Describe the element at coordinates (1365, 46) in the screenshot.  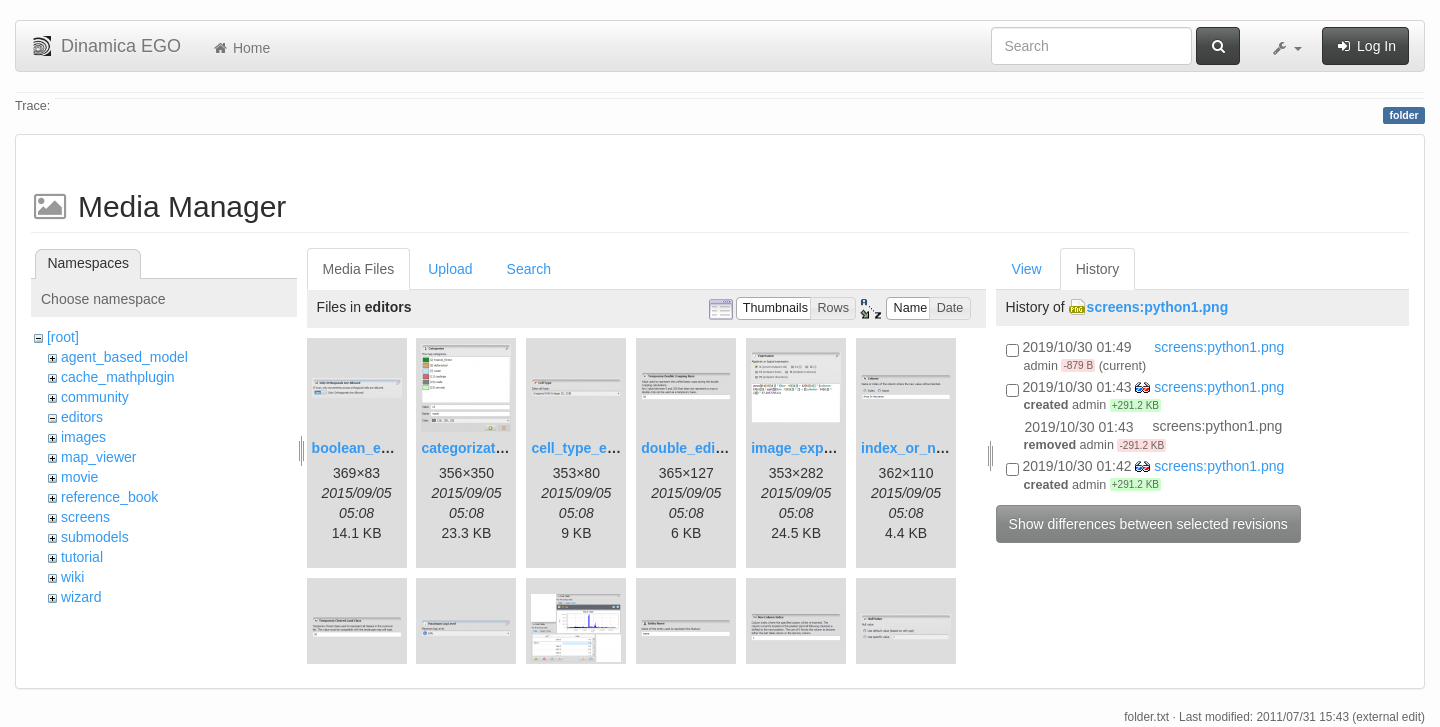
I see `Log In` at that location.